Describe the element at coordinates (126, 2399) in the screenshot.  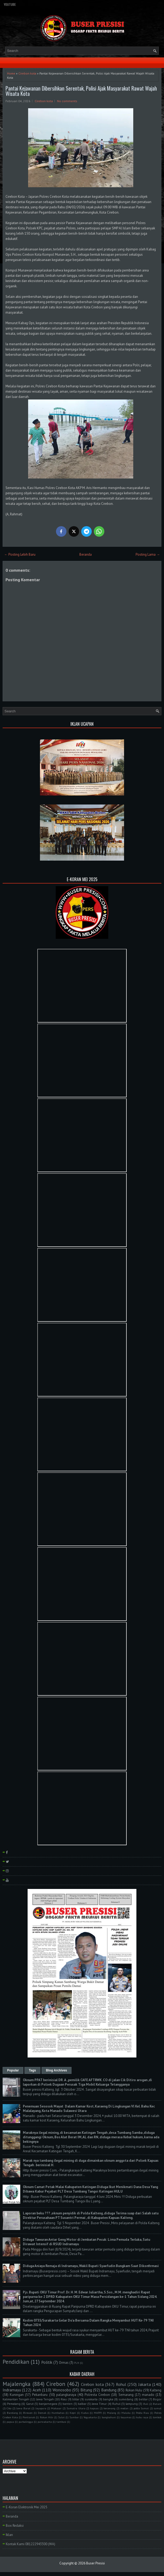
I see `sumedang` at that location.